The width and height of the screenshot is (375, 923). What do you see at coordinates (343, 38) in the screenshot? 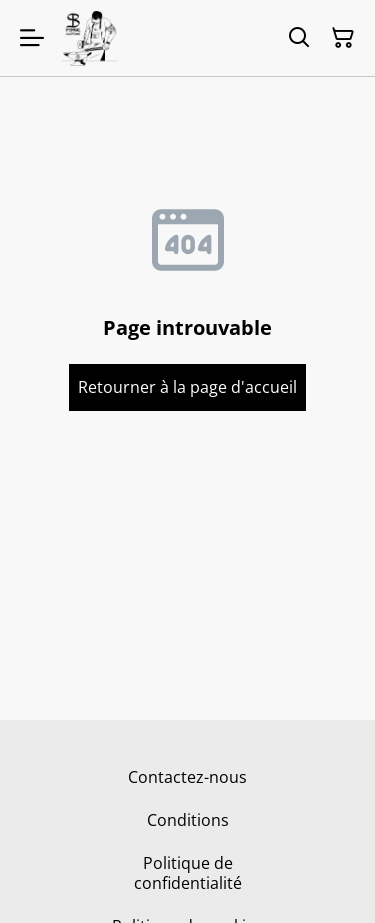
I see `[Panier]` at bounding box center [343, 38].